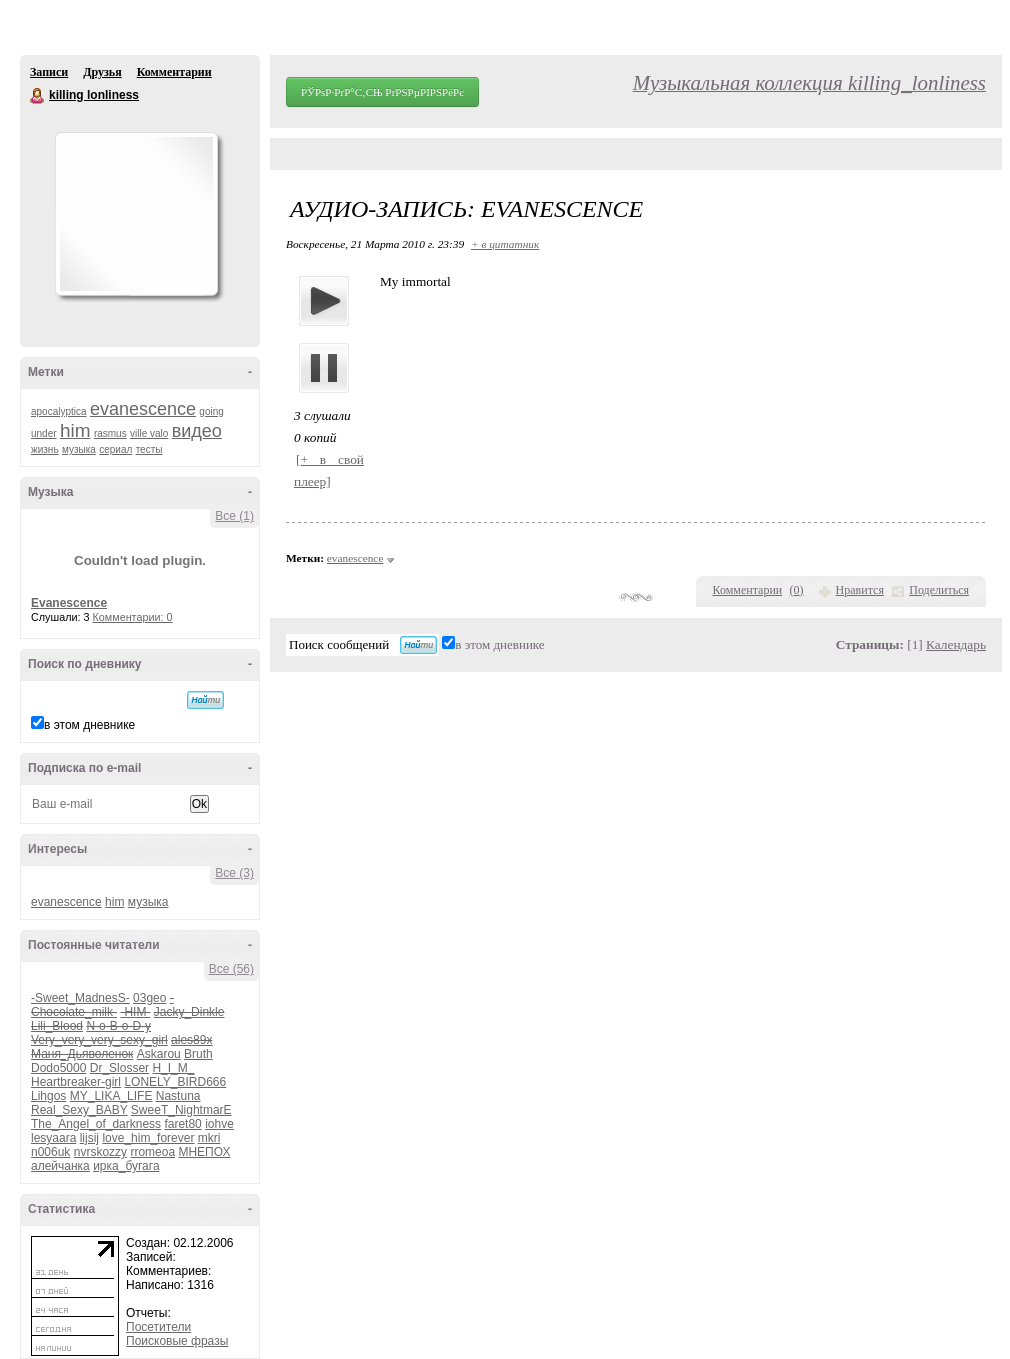  What do you see at coordinates (382, 92) in the screenshot?
I see `РЎРѕР·РґР°С‚СЊ РґРЅРµРІРЅРёРє` at bounding box center [382, 92].